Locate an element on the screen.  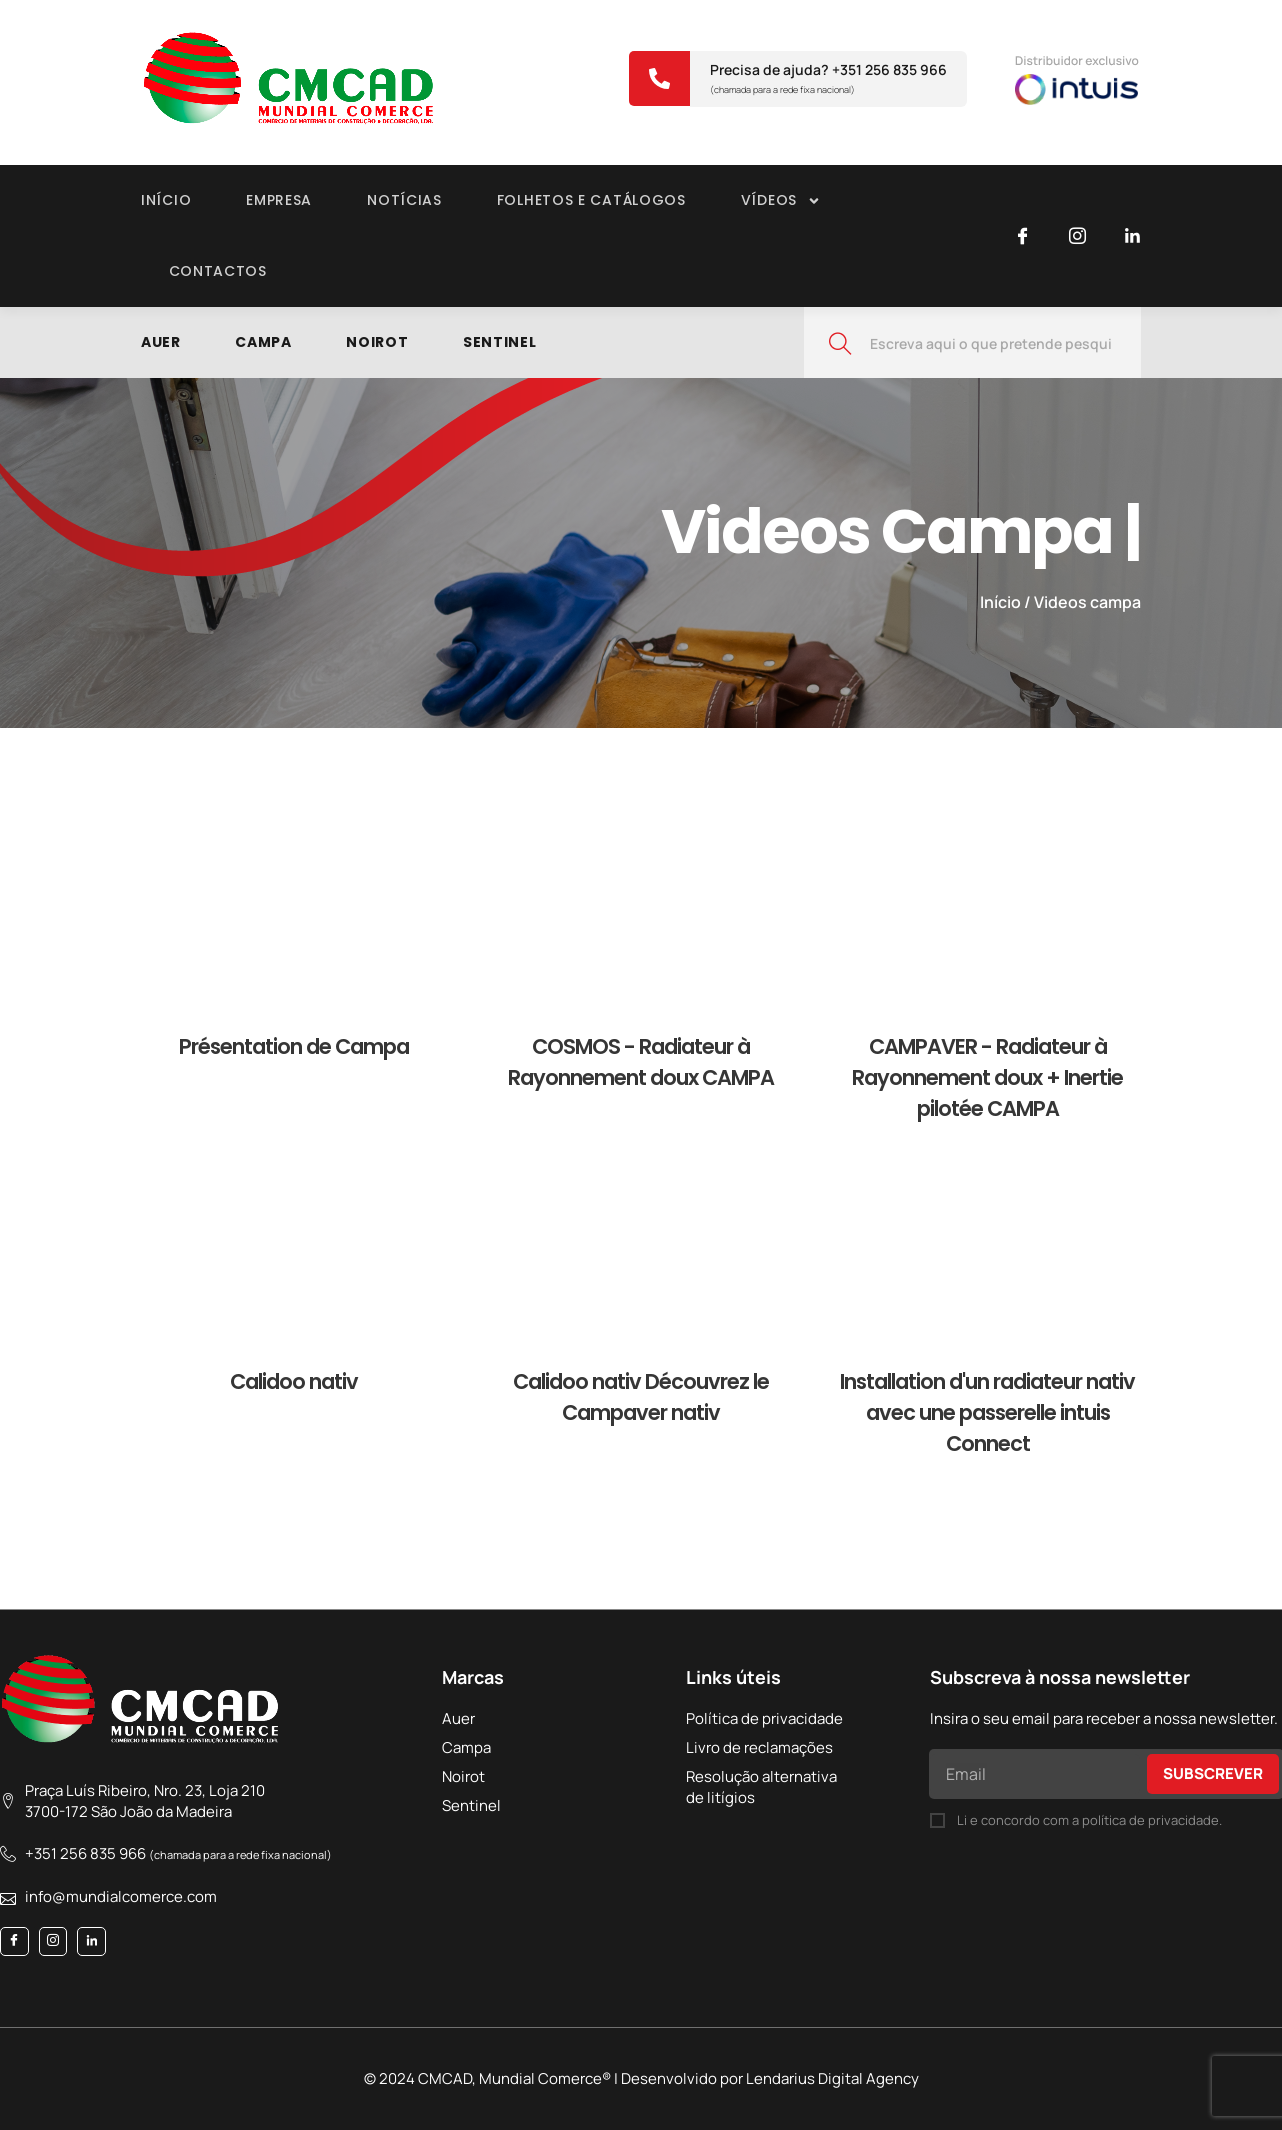
política de privacidade. is located at coordinates (1152, 1820).